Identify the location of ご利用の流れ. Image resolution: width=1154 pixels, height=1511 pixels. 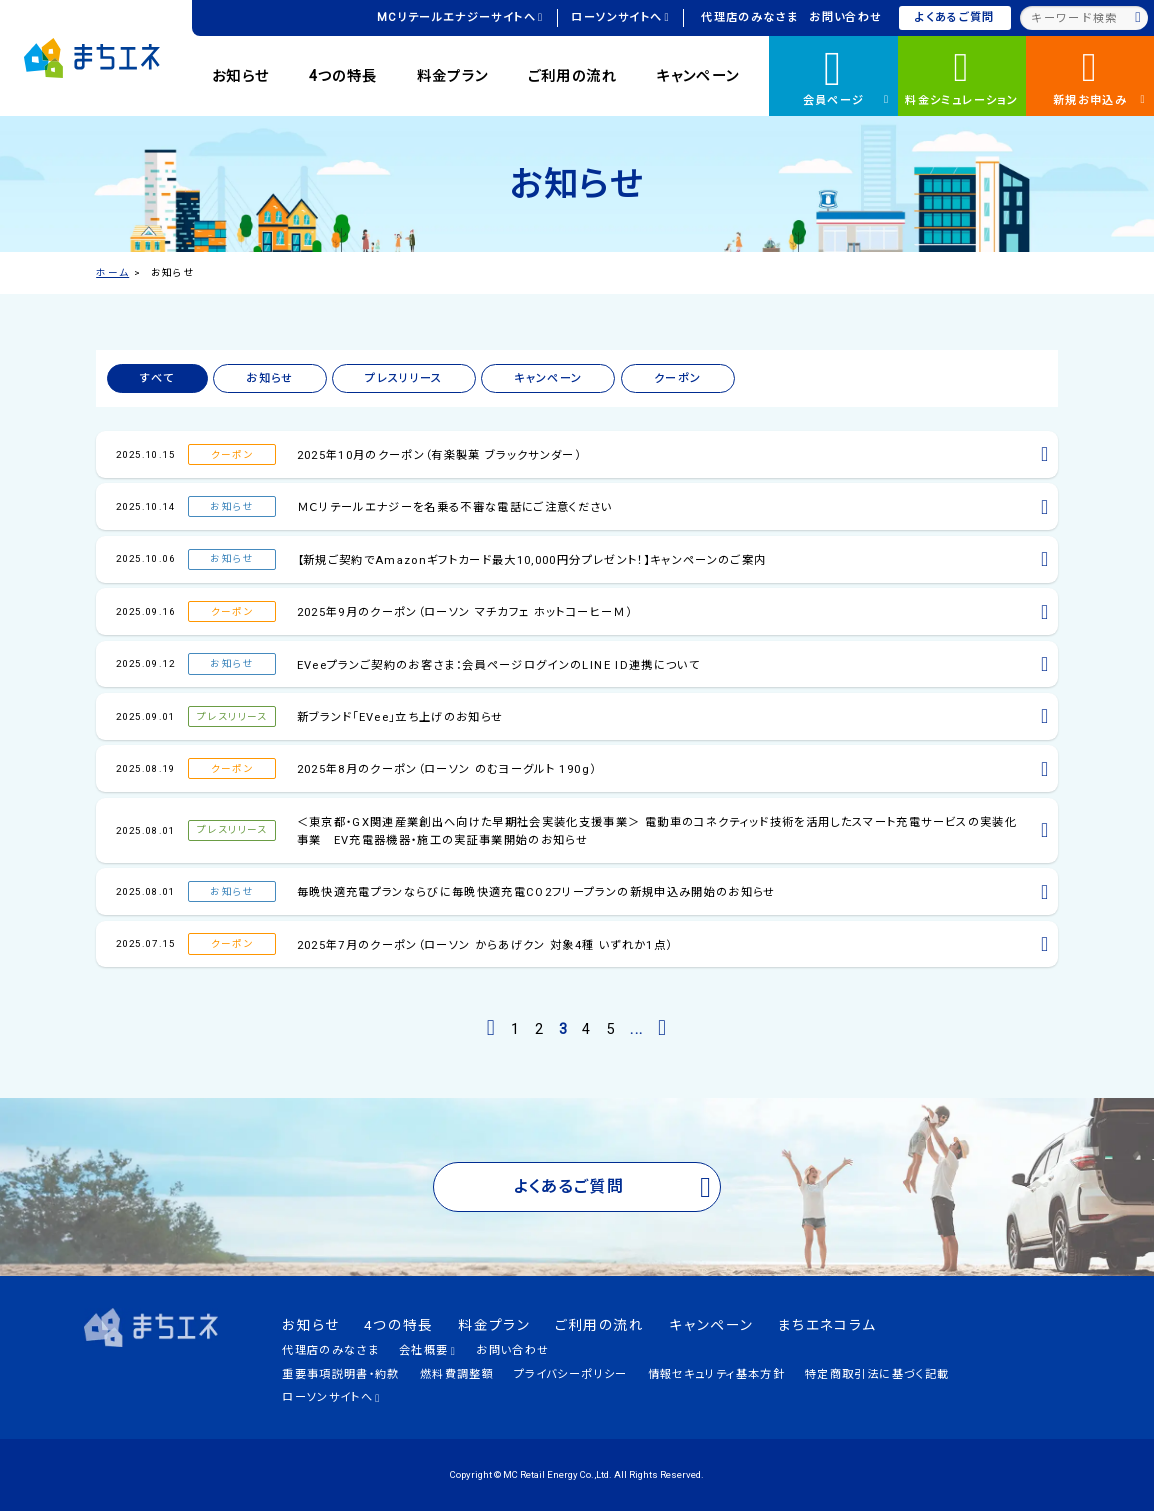
(572, 76).